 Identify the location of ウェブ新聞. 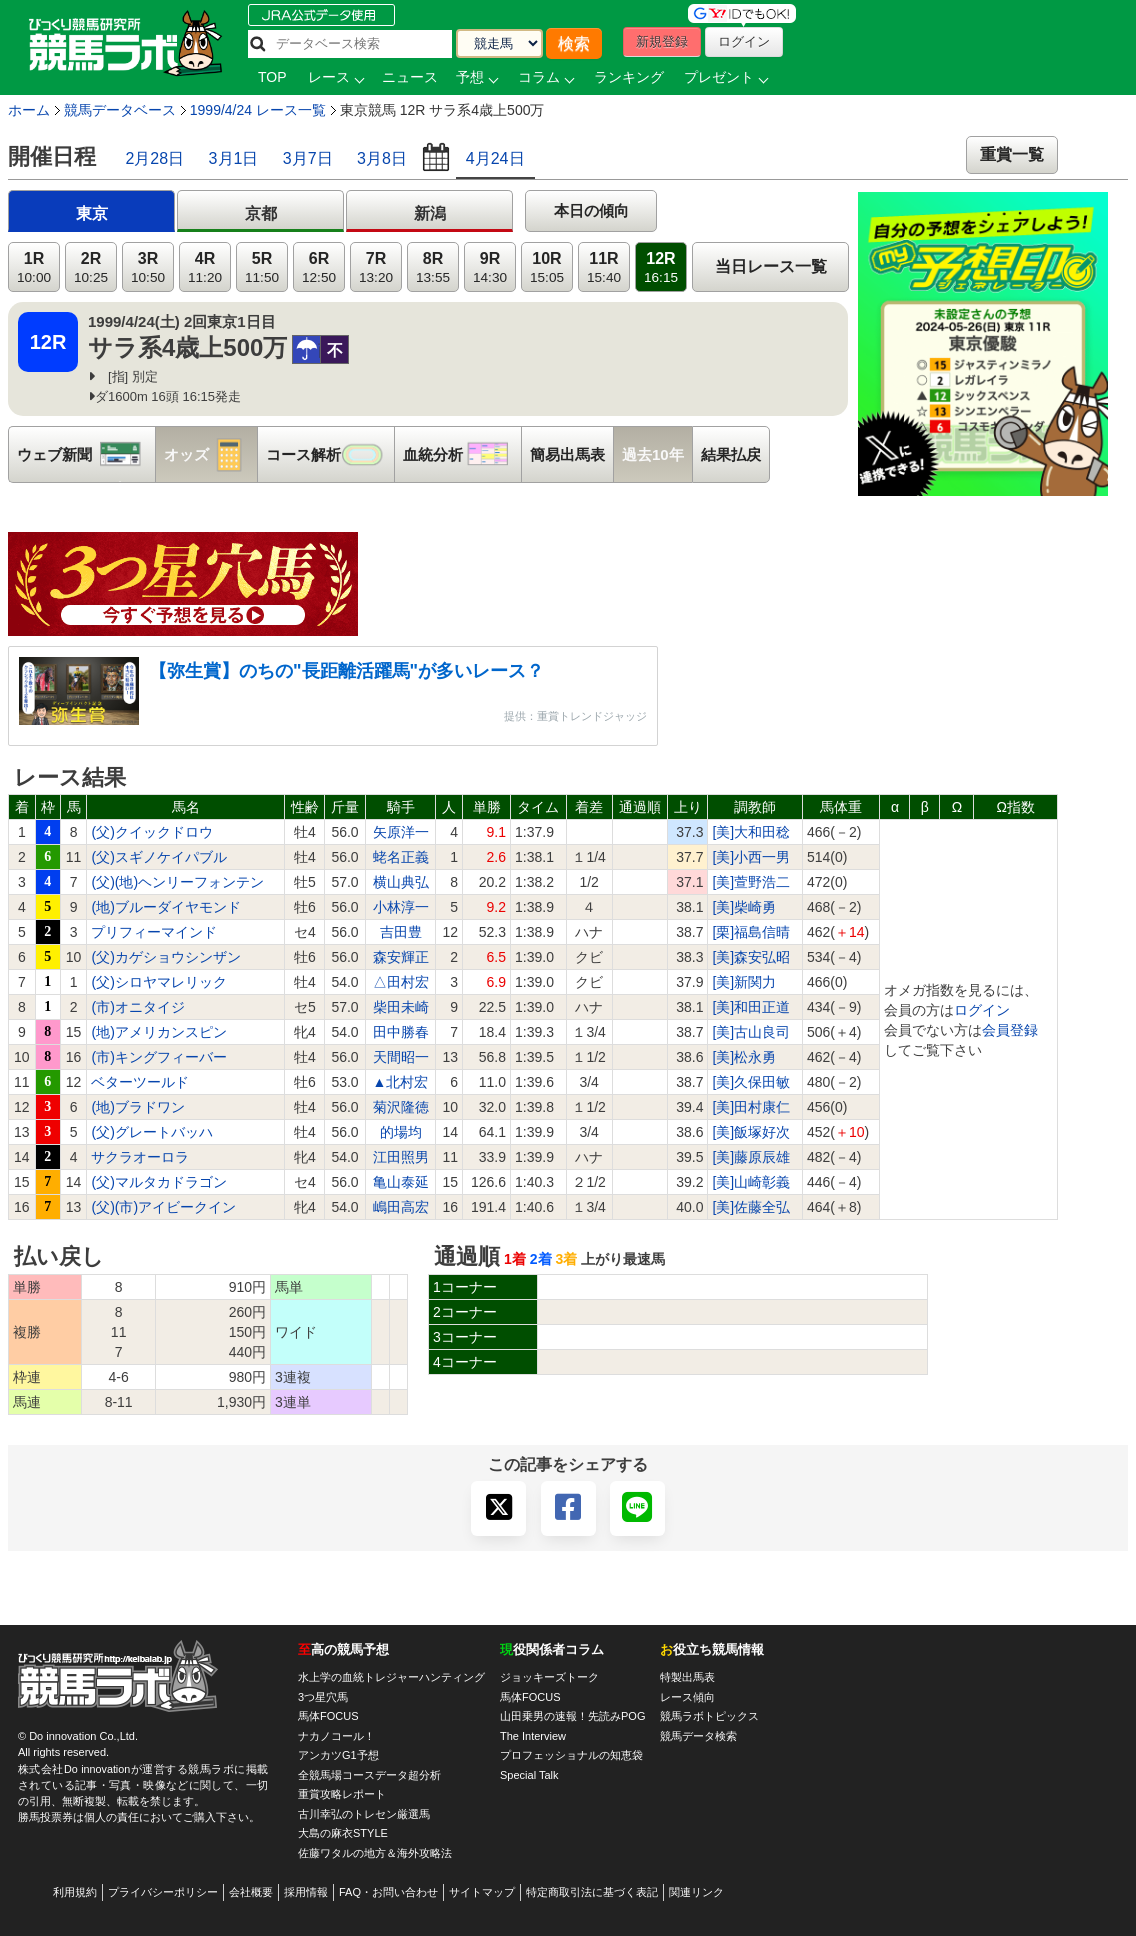
(86, 454).